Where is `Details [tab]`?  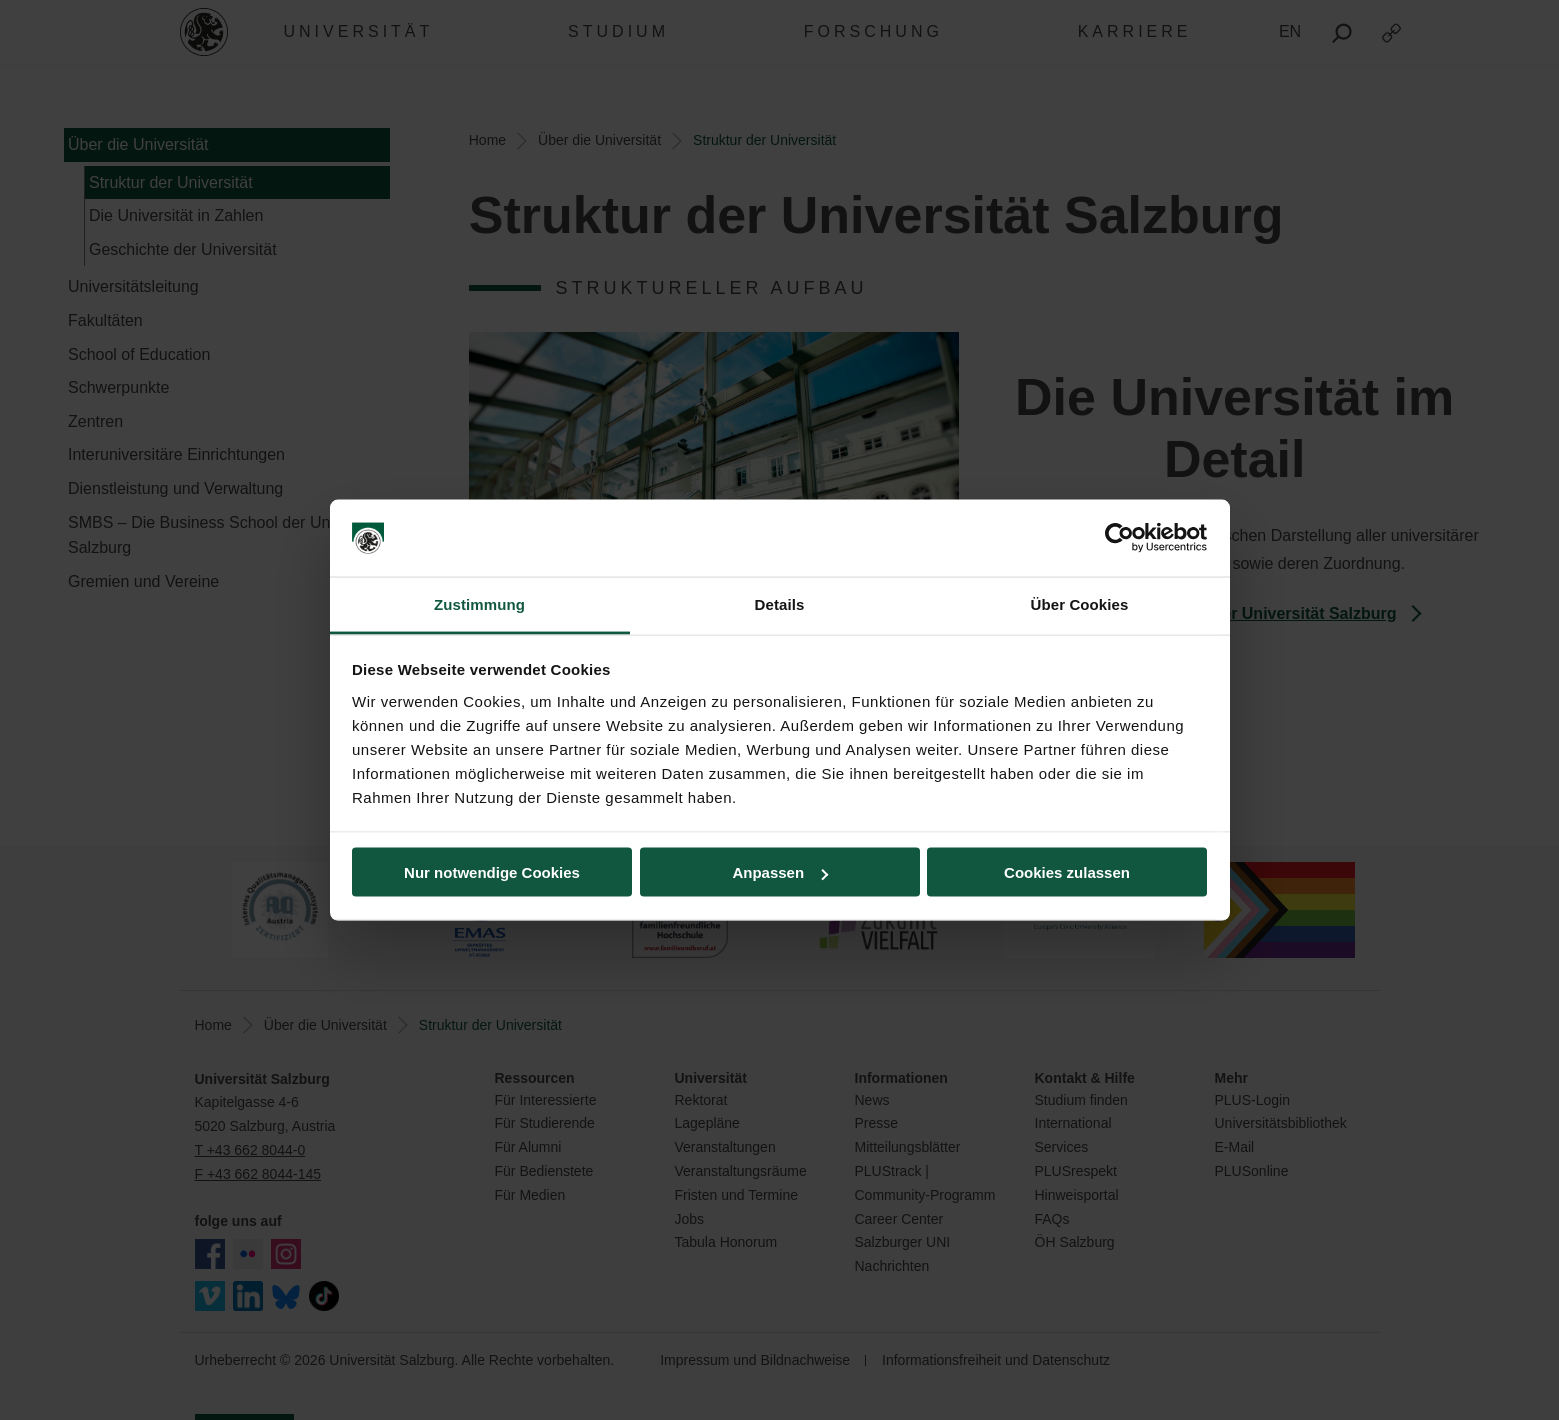 Details [tab] is located at coordinates (780, 603).